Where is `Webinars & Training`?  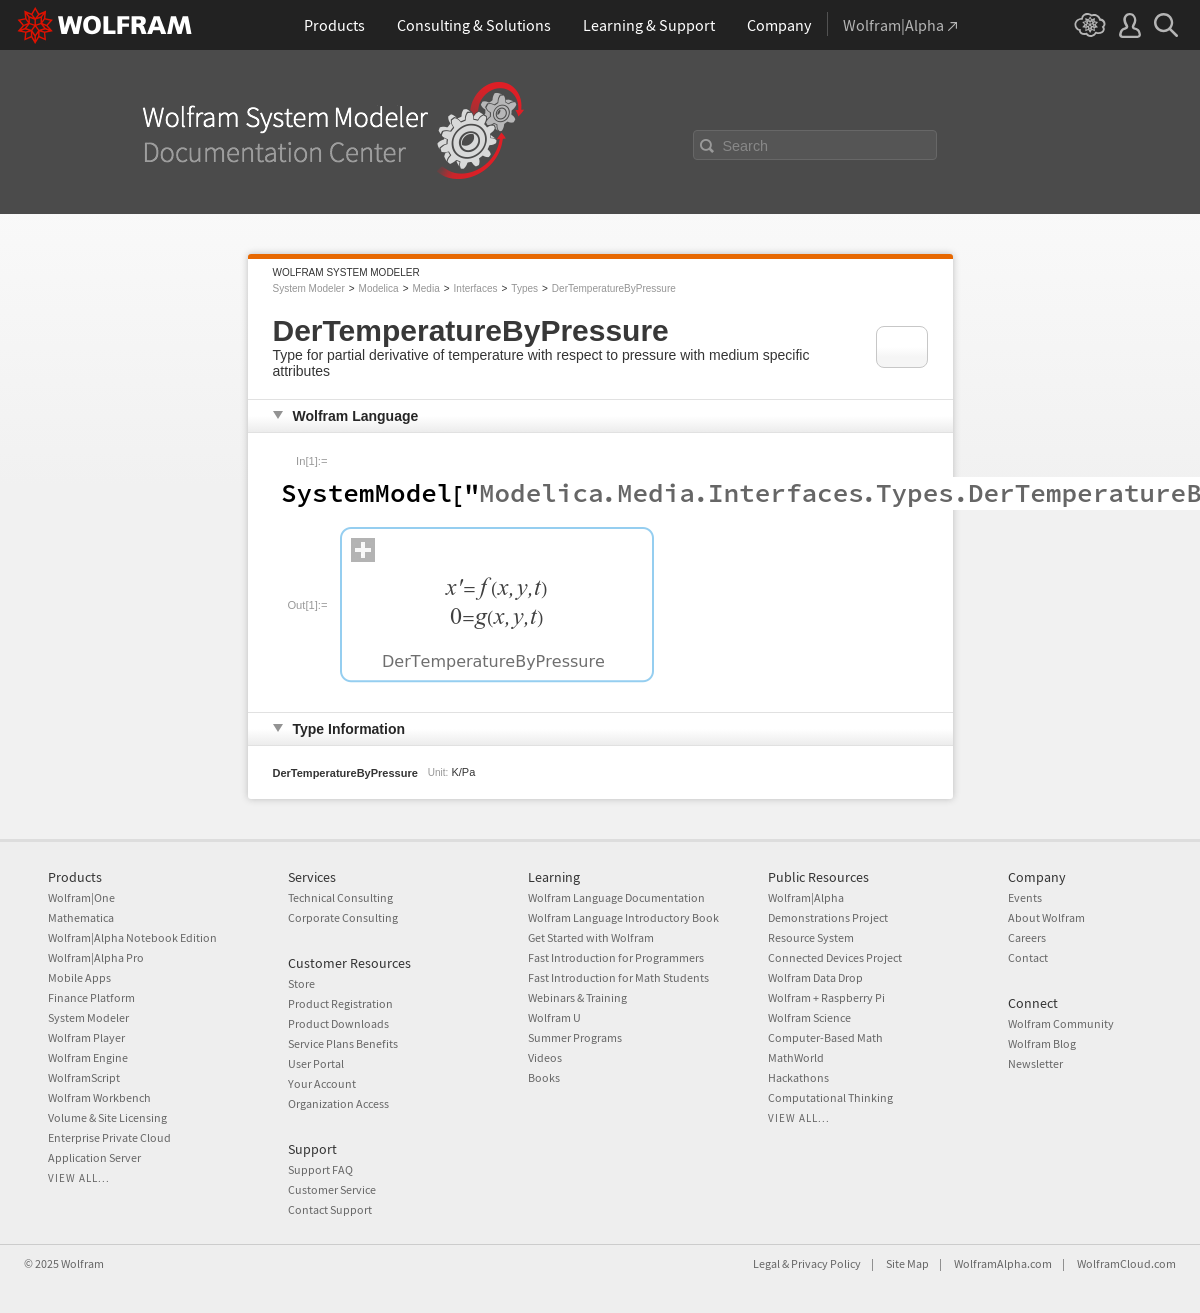
Webinars & Training is located at coordinates (577, 997).